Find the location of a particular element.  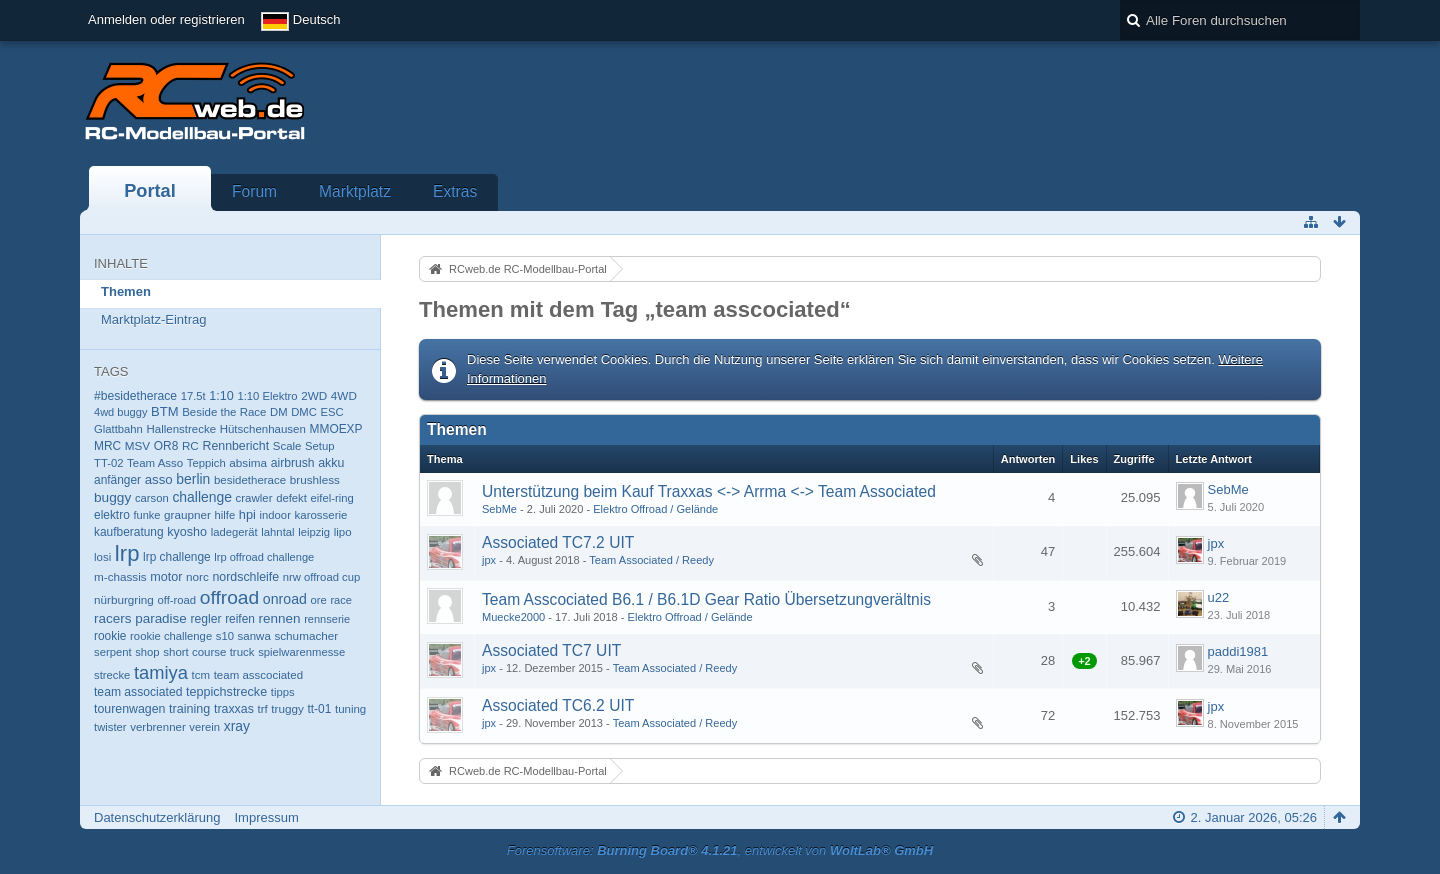

motor is located at coordinates (166, 577).